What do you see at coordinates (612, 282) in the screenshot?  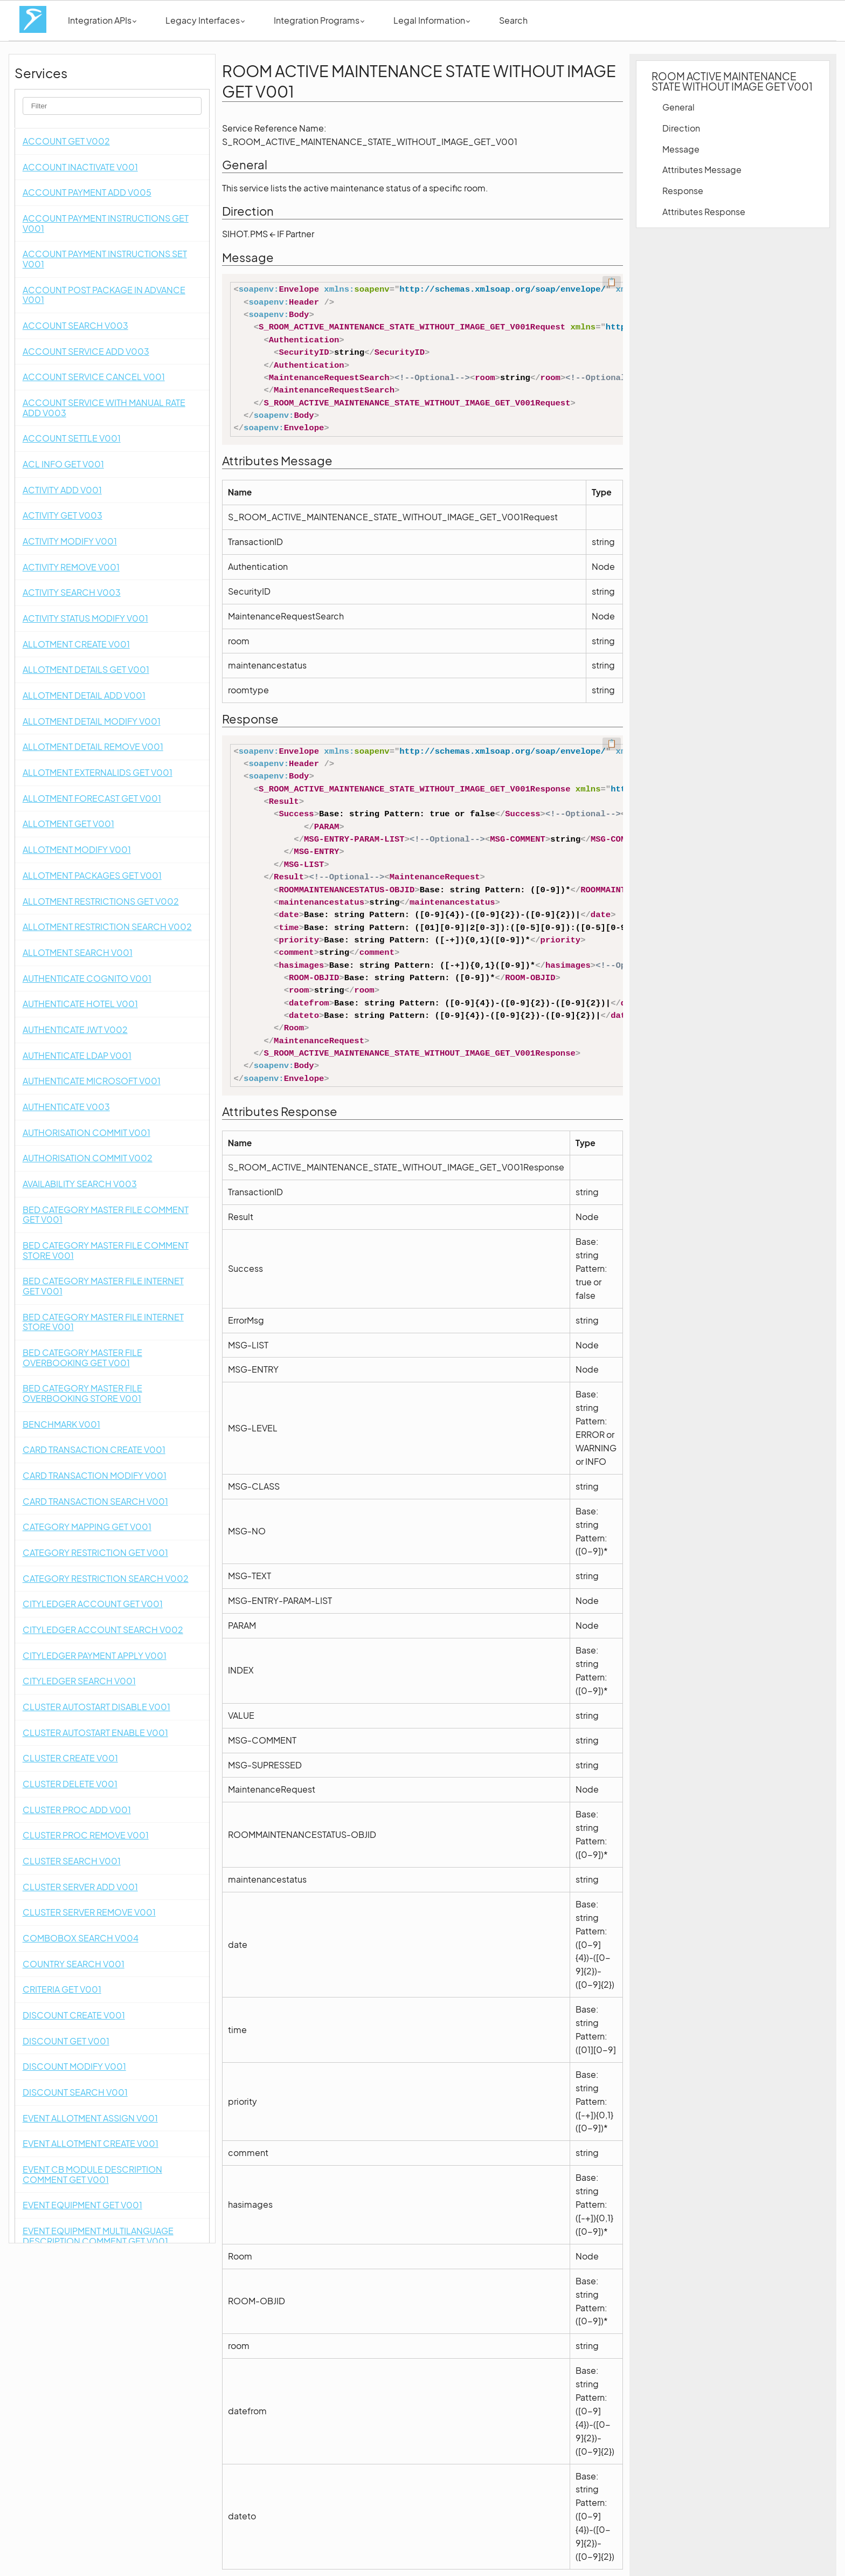 I see `📋 [Code kopieren]` at bounding box center [612, 282].